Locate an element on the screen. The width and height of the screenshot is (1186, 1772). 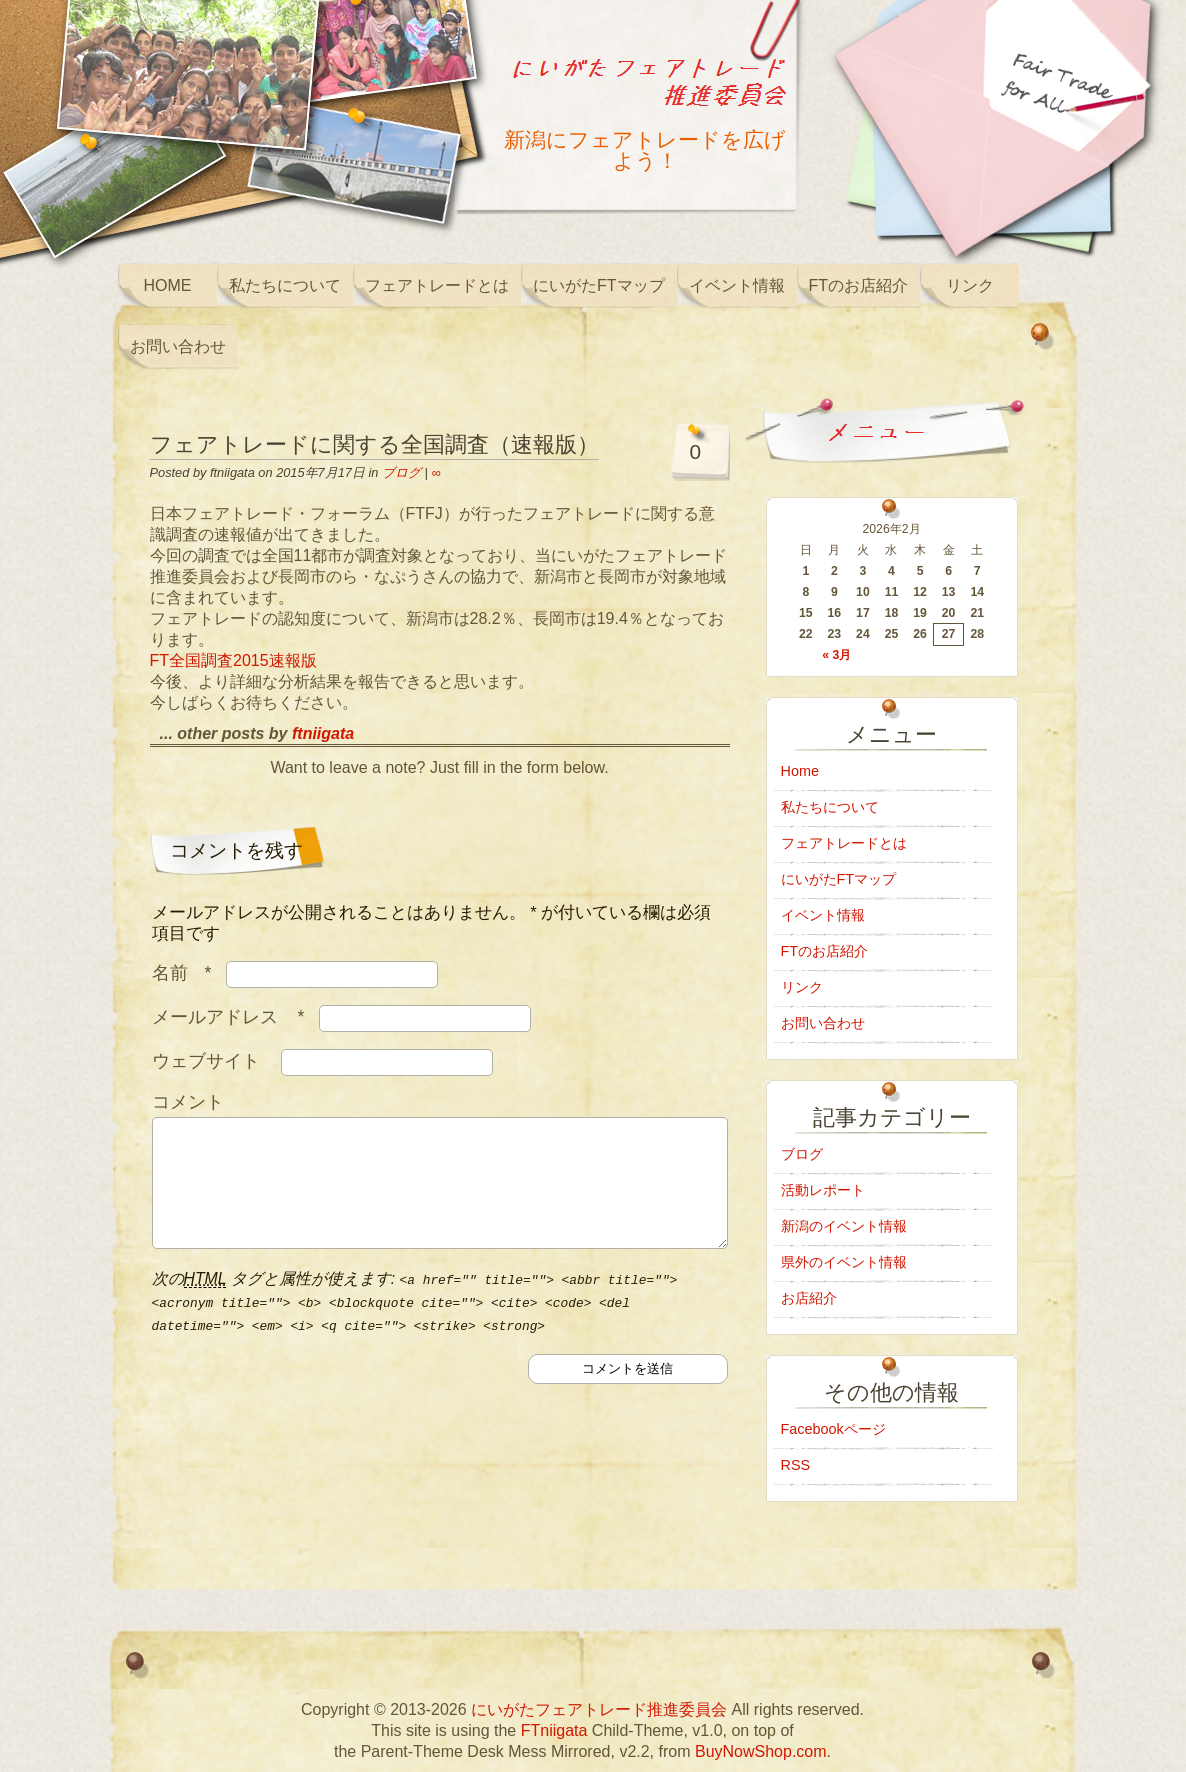
フェアトレードとは is located at coordinates (437, 285).